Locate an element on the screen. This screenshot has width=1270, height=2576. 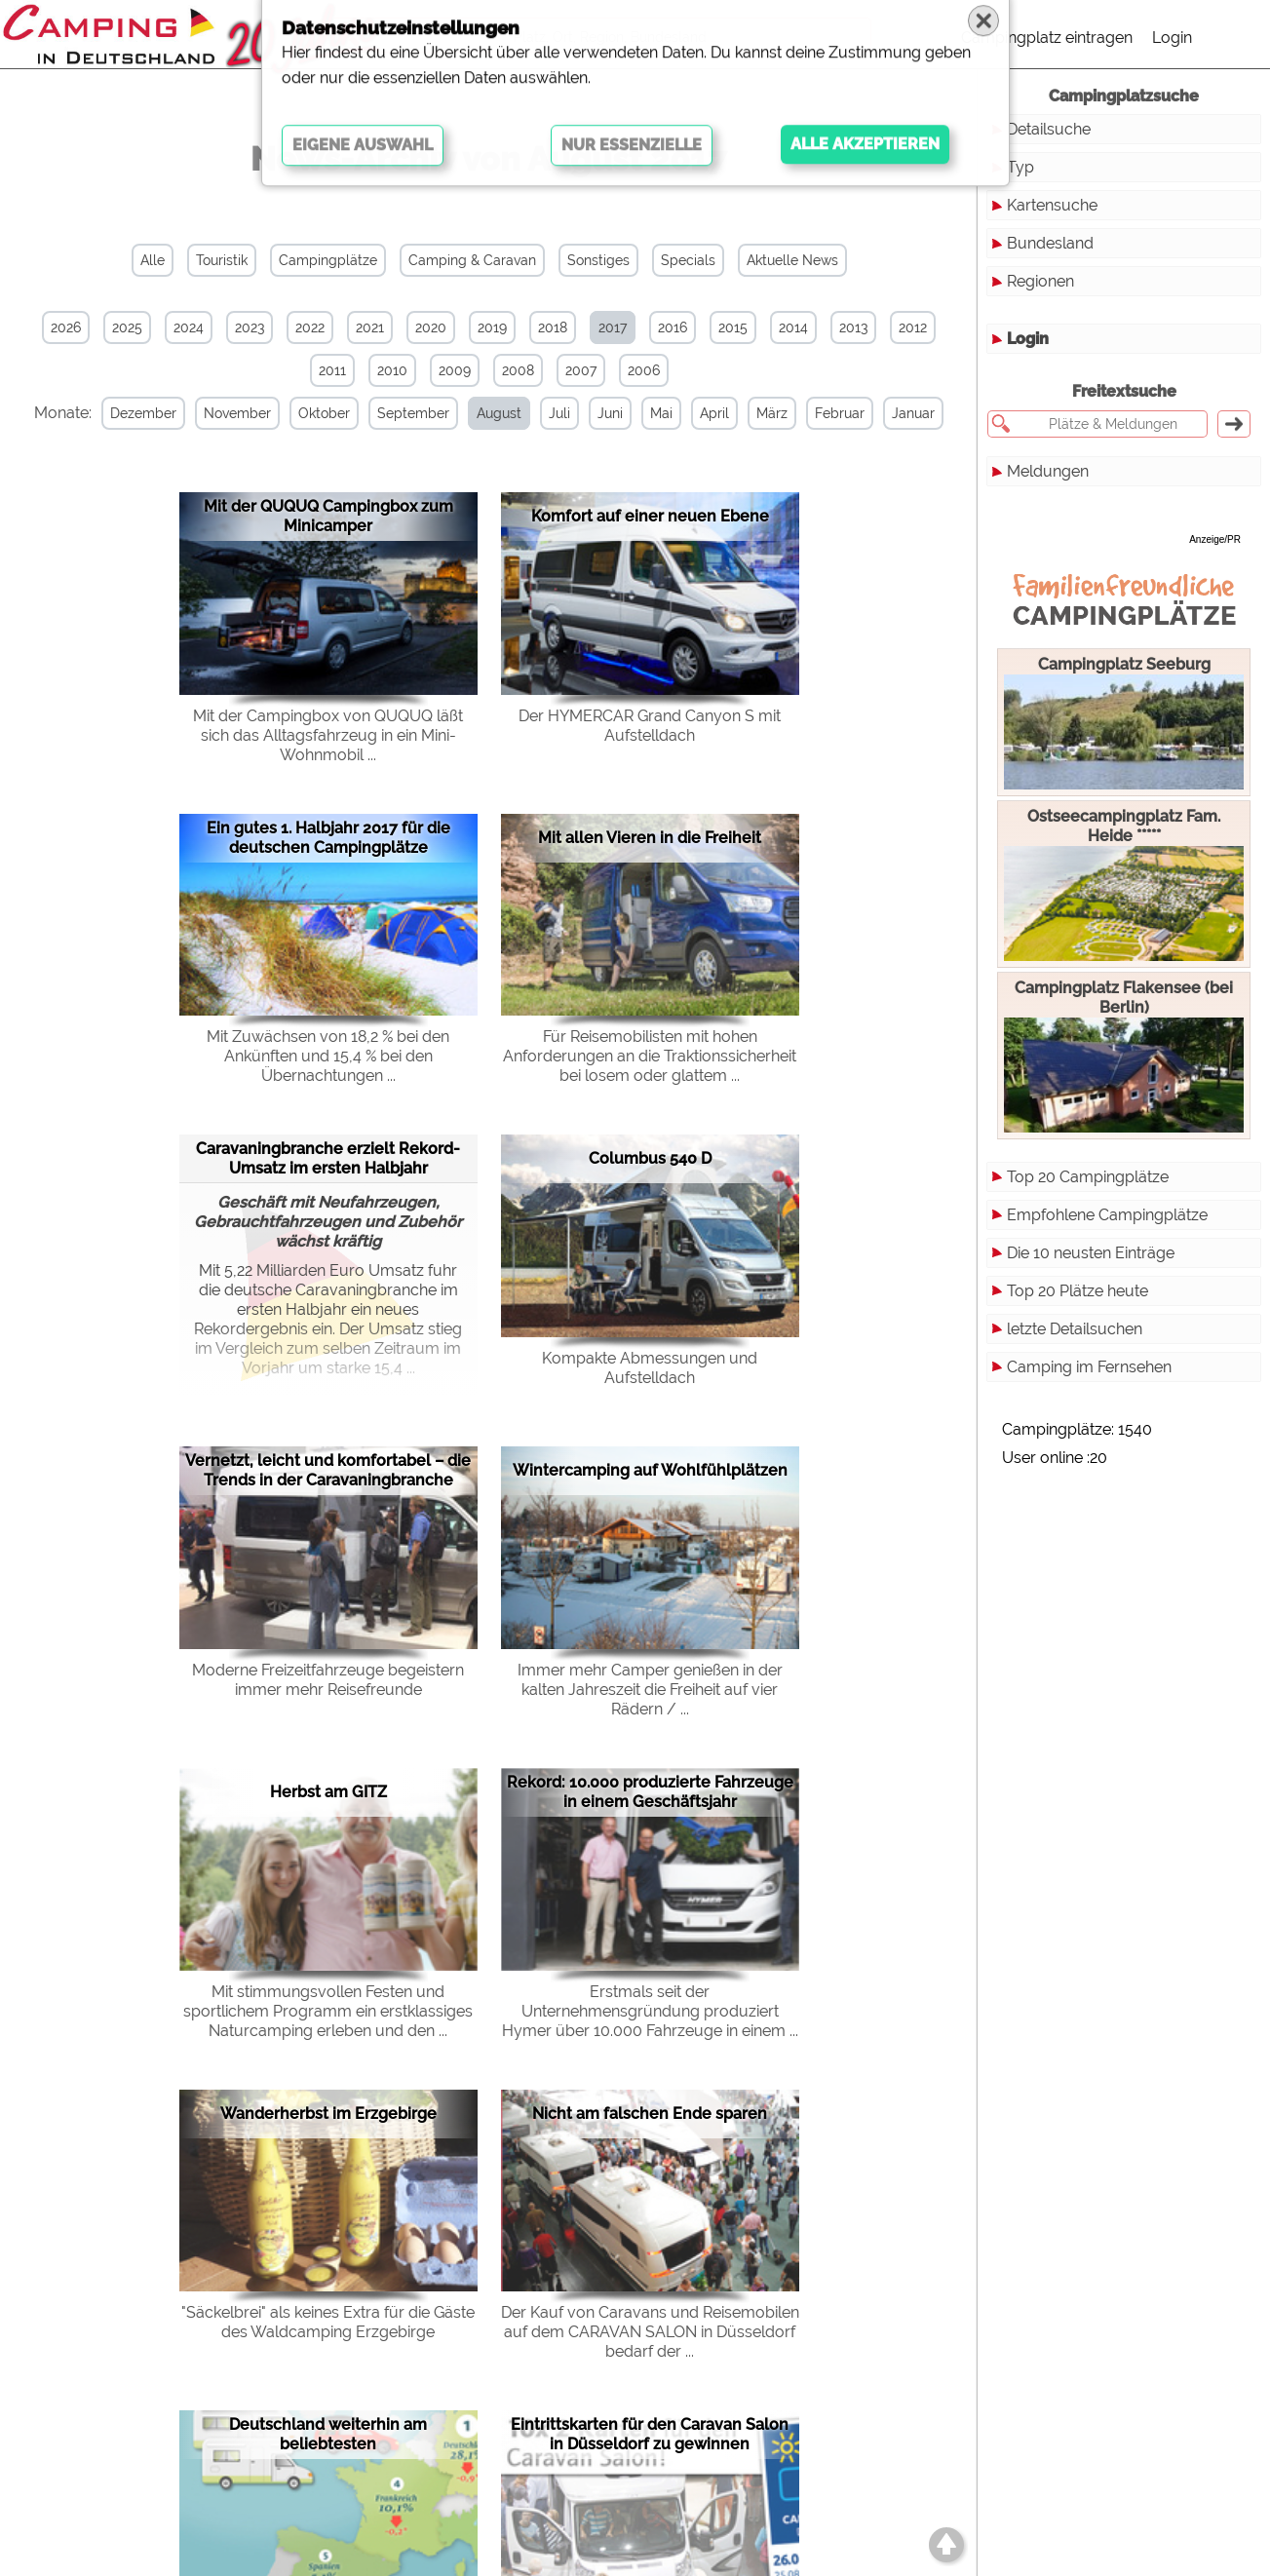
Herbst am GITZ is located at coordinates (328, 1790).